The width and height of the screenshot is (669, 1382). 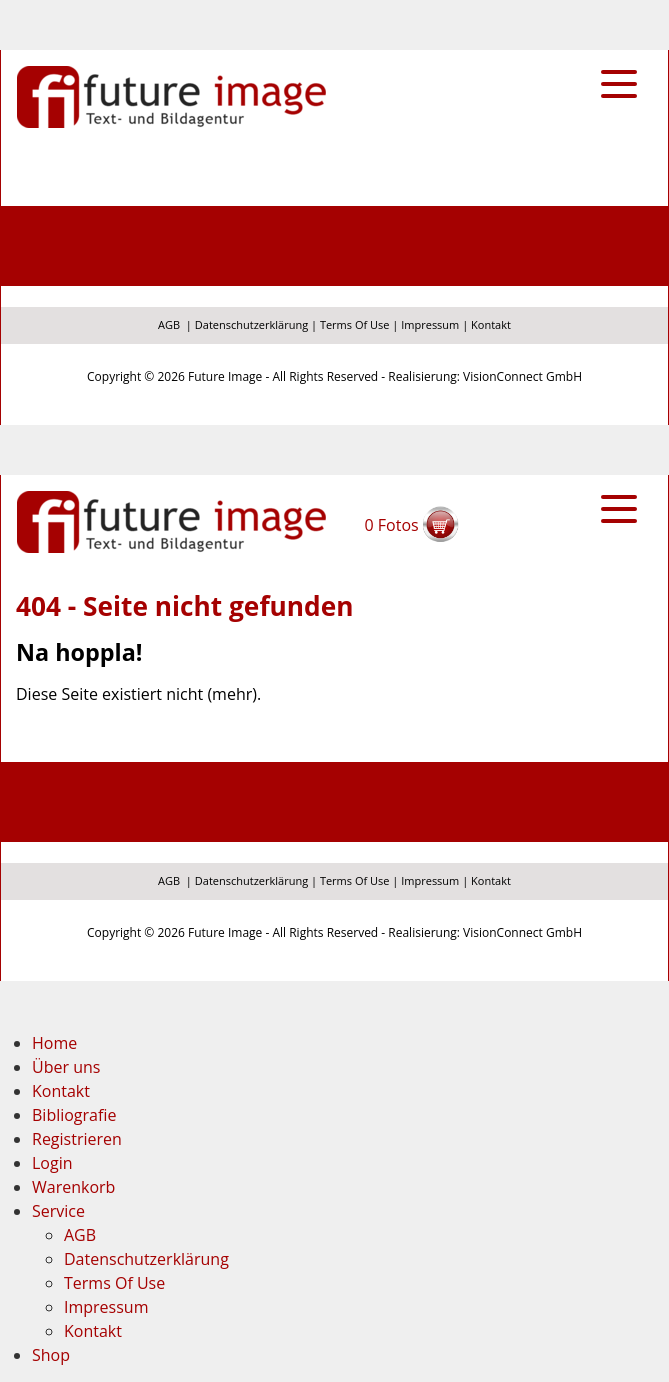 What do you see at coordinates (77, 1139) in the screenshot?
I see `Registrieren` at bounding box center [77, 1139].